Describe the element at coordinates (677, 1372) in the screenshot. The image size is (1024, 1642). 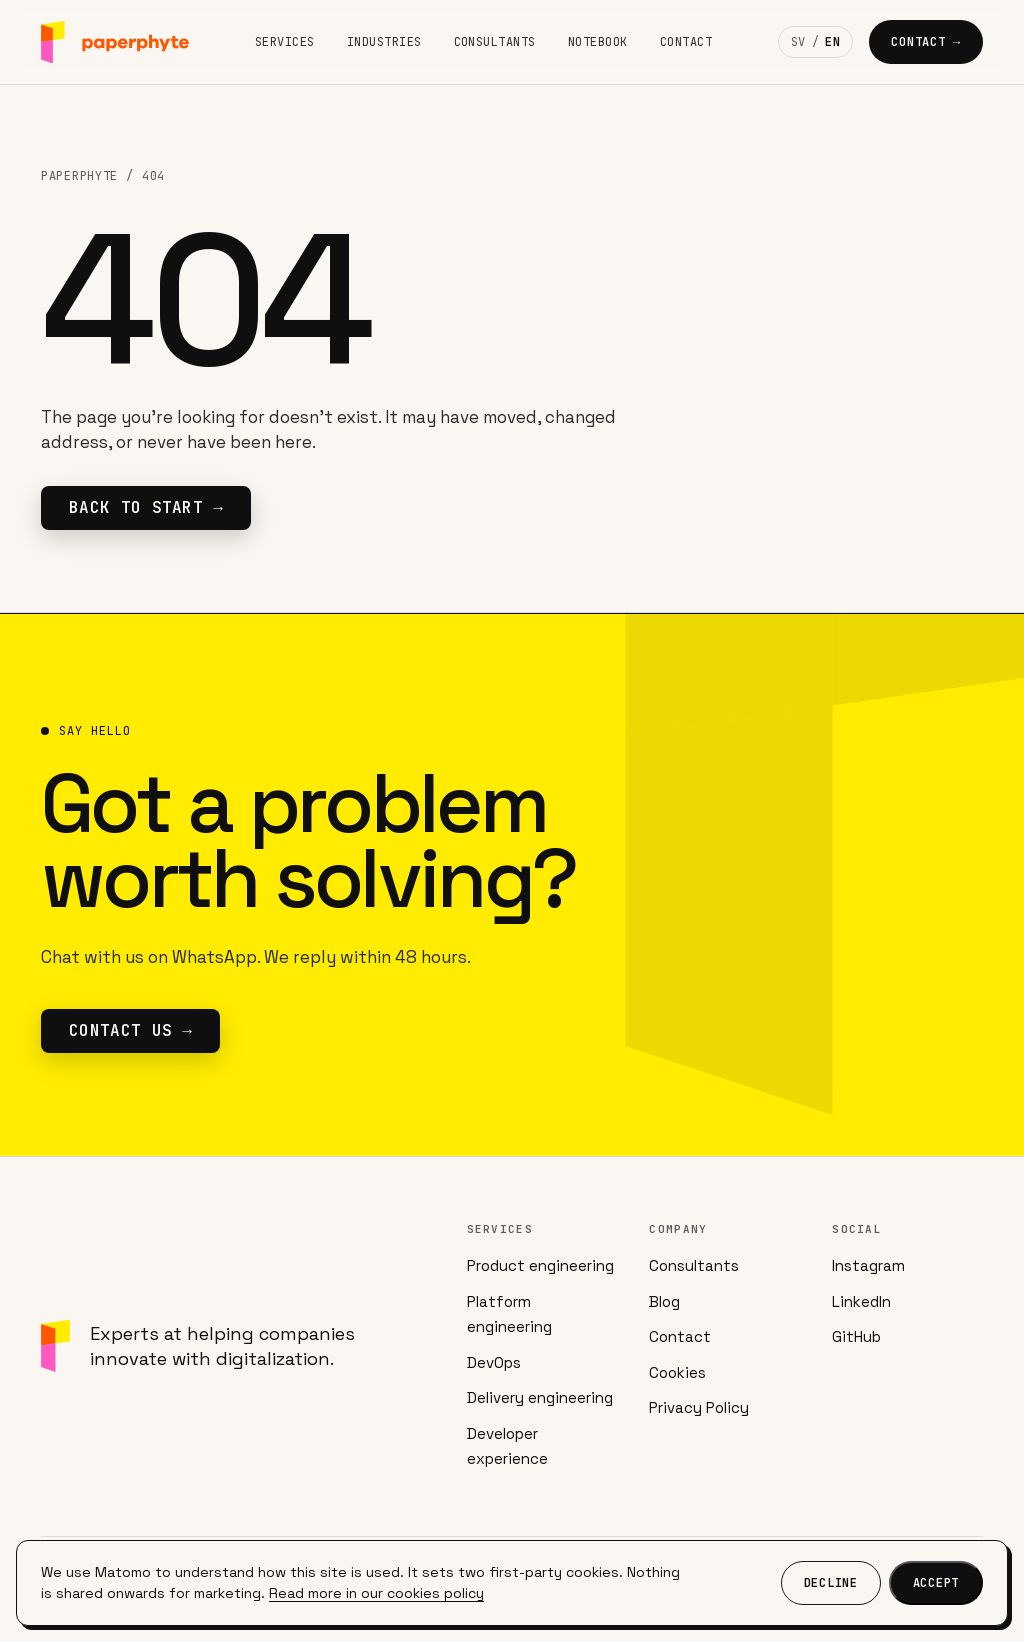
I see `Cookies` at that location.